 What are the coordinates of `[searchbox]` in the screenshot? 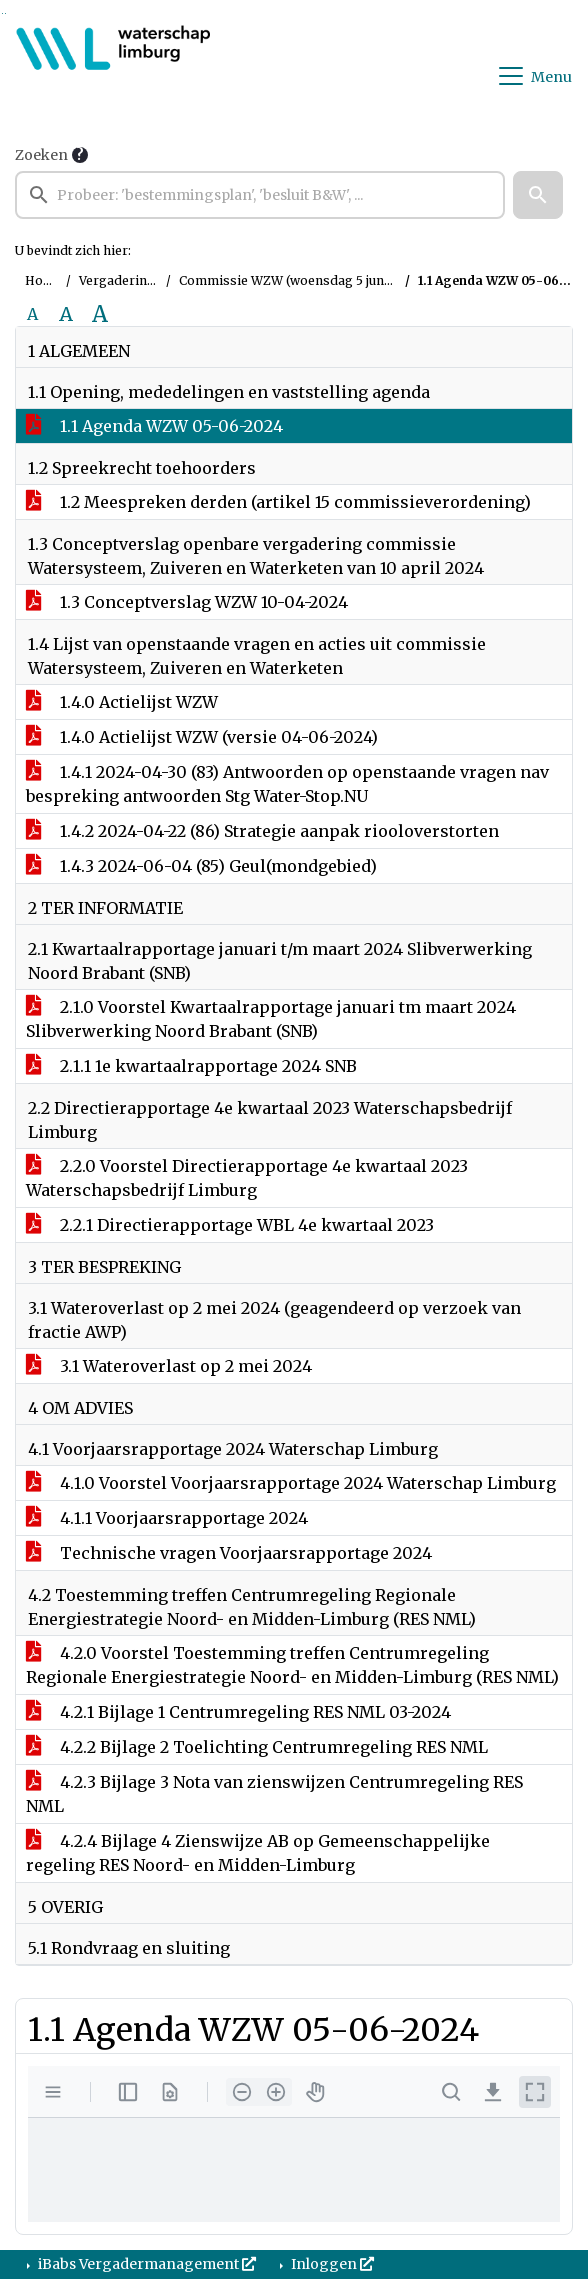 It's located at (260, 195).